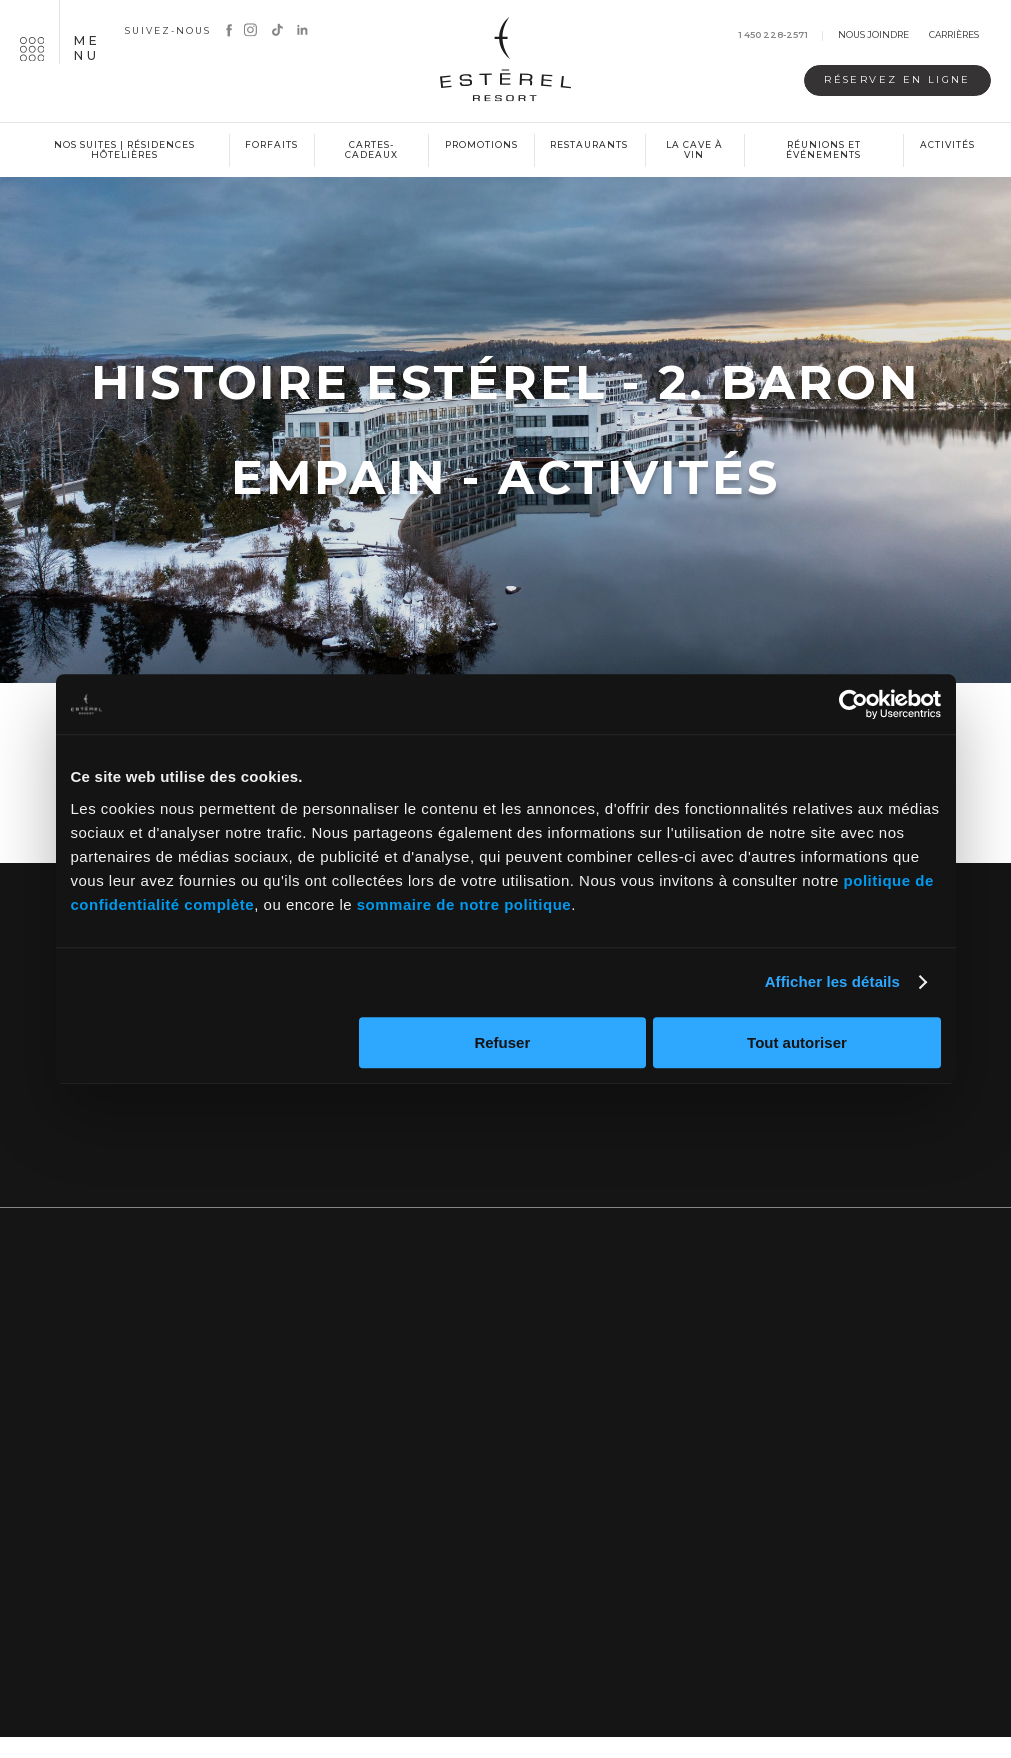  I want to click on Nous joindre, so click(873, 35).